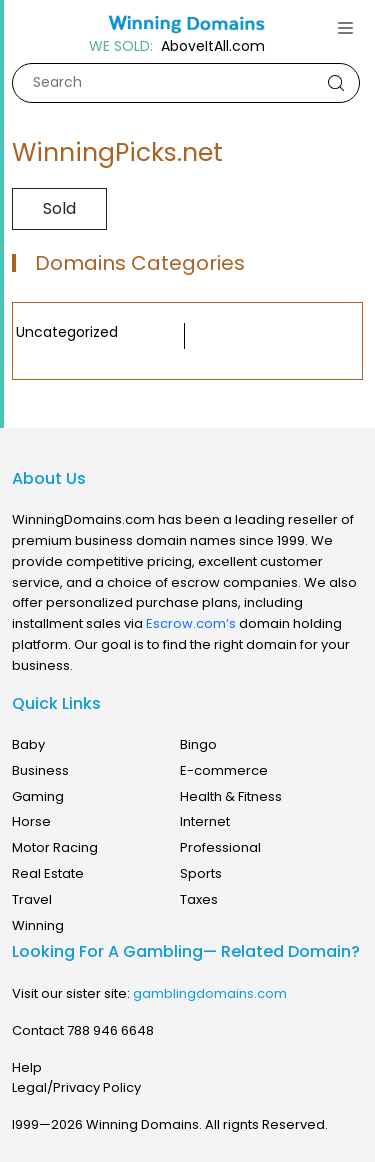  What do you see at coordinates (220, 847) in the screenshot?
I see `Professional` at bounding box center [220, 847].